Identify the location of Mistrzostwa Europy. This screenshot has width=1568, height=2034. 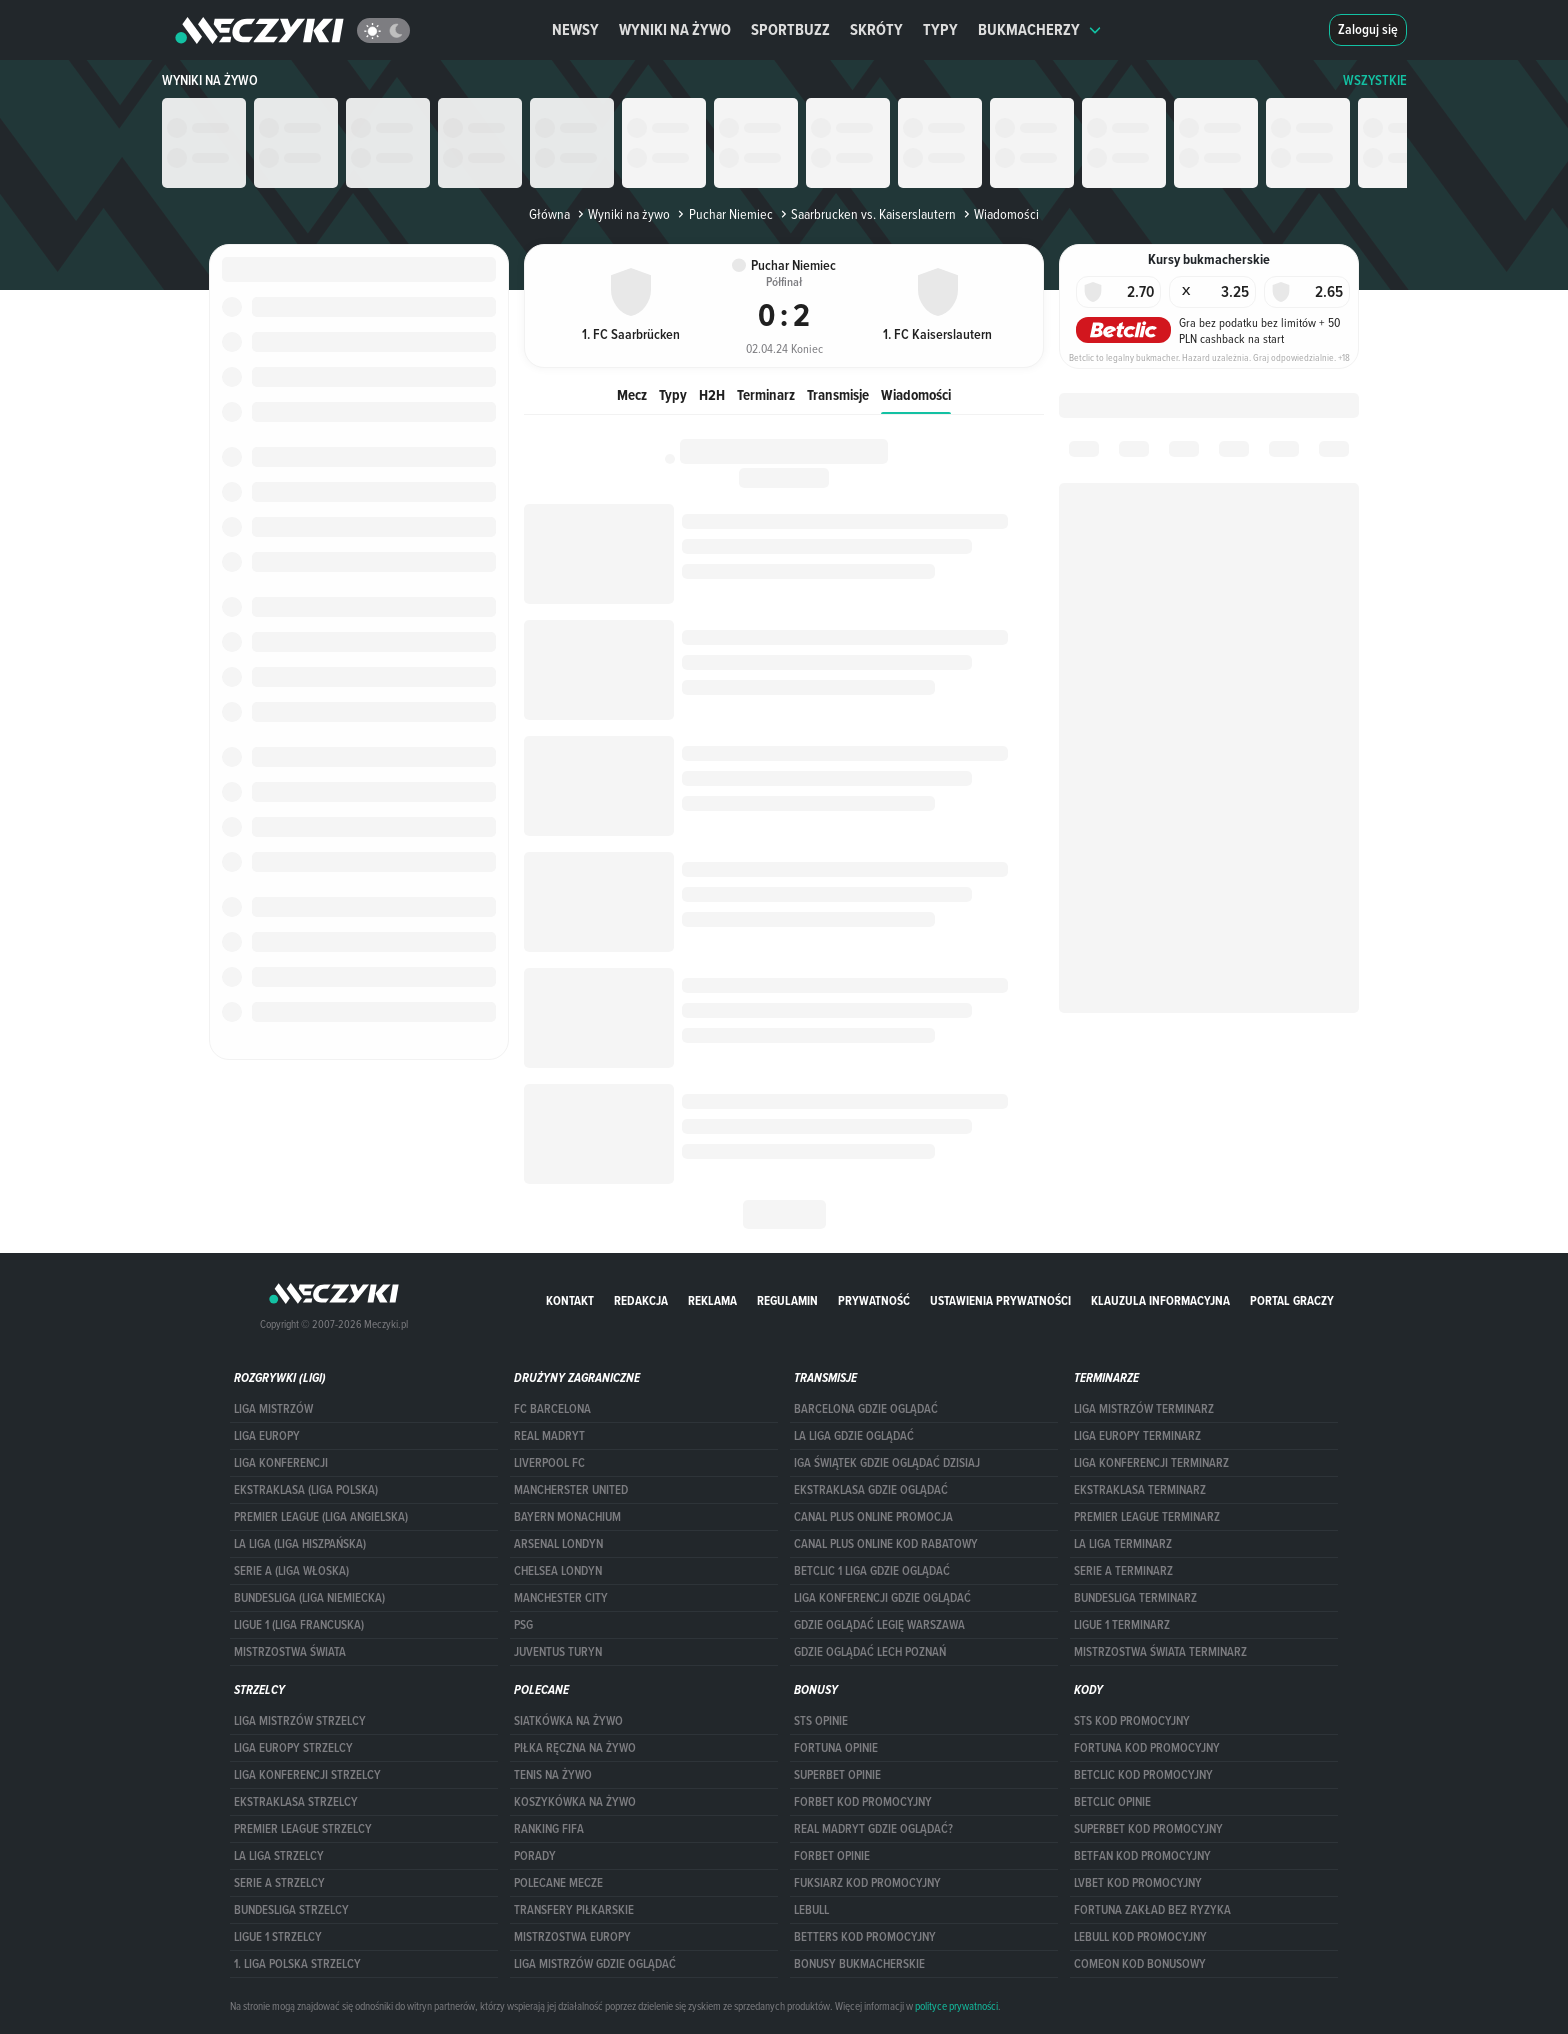
(572, 1937).